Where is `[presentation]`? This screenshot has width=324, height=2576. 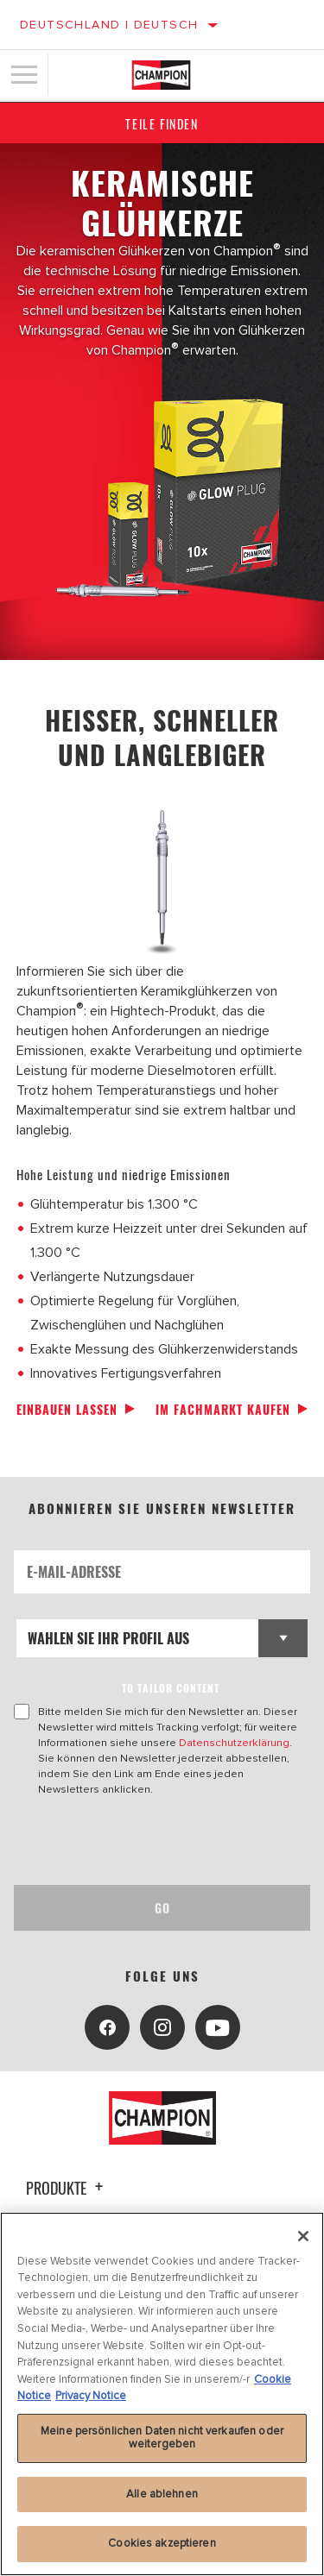 [presentation] is located at coordinates (158, 1841).